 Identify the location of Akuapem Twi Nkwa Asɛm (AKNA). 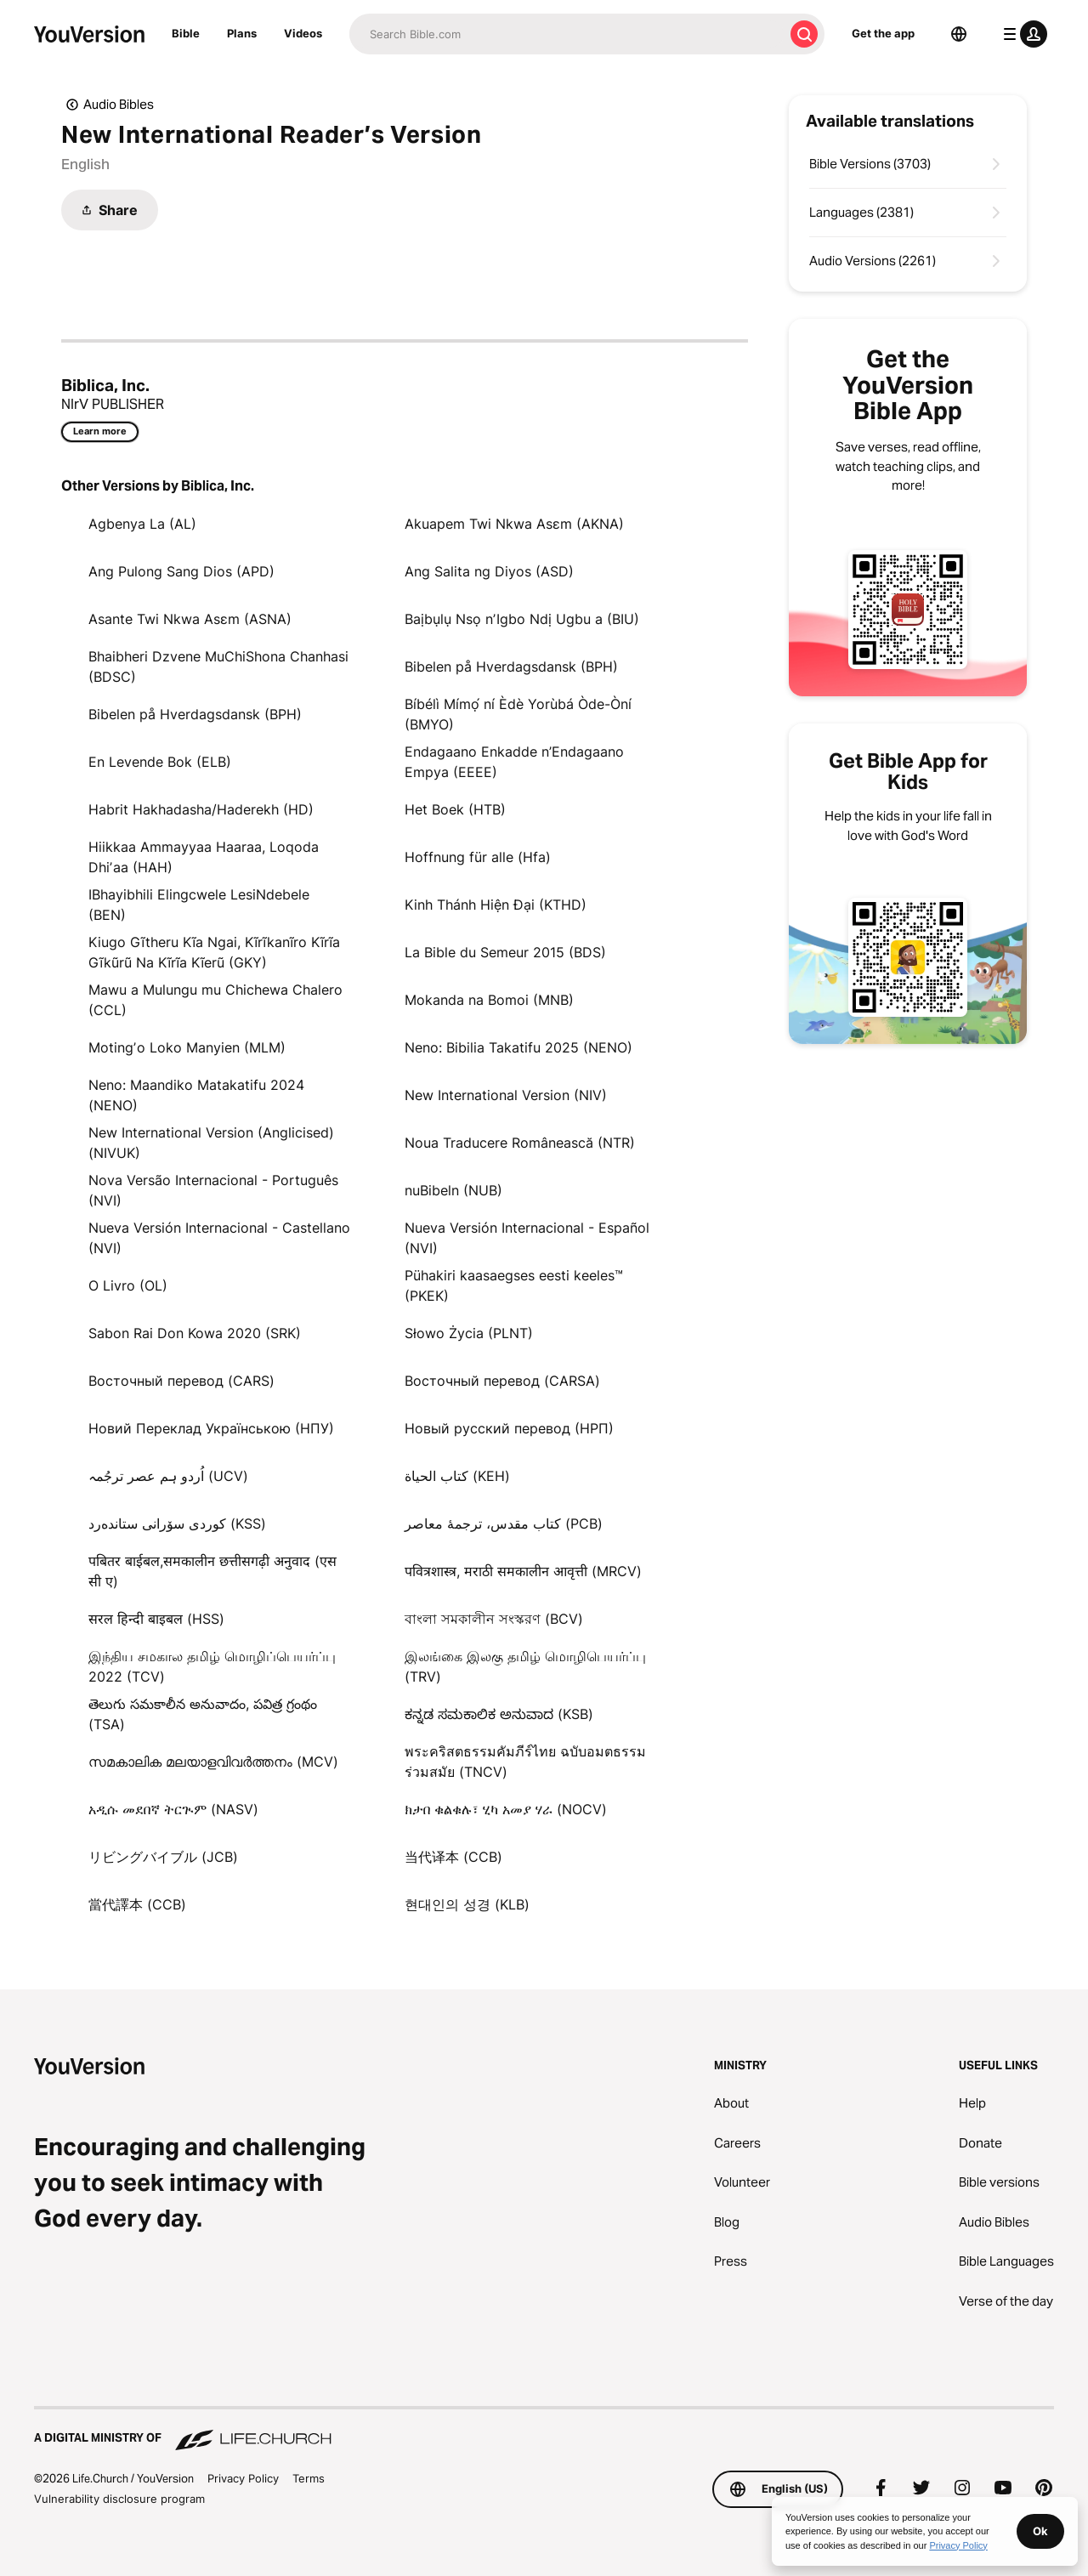
(514, 523).